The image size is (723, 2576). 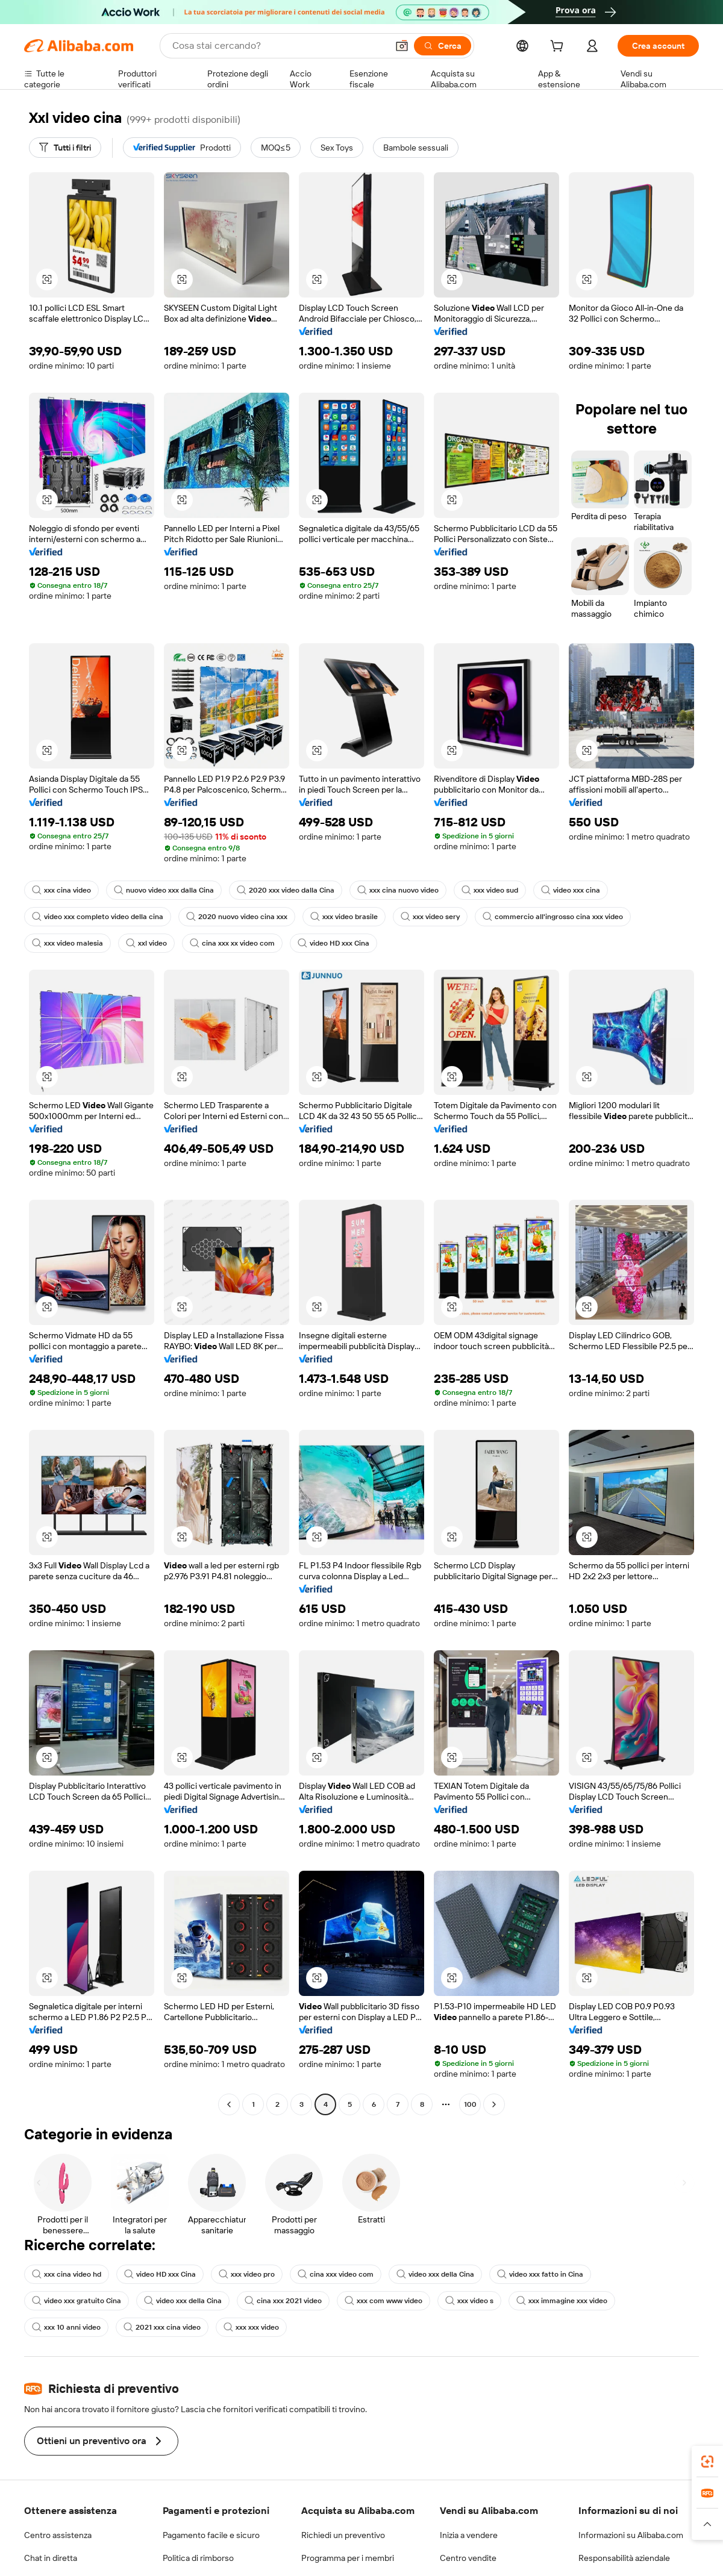 What do you see at coordinates (442, 45) in the screenshot?
I see `[Cerca]` at bounding box center [442, 45].